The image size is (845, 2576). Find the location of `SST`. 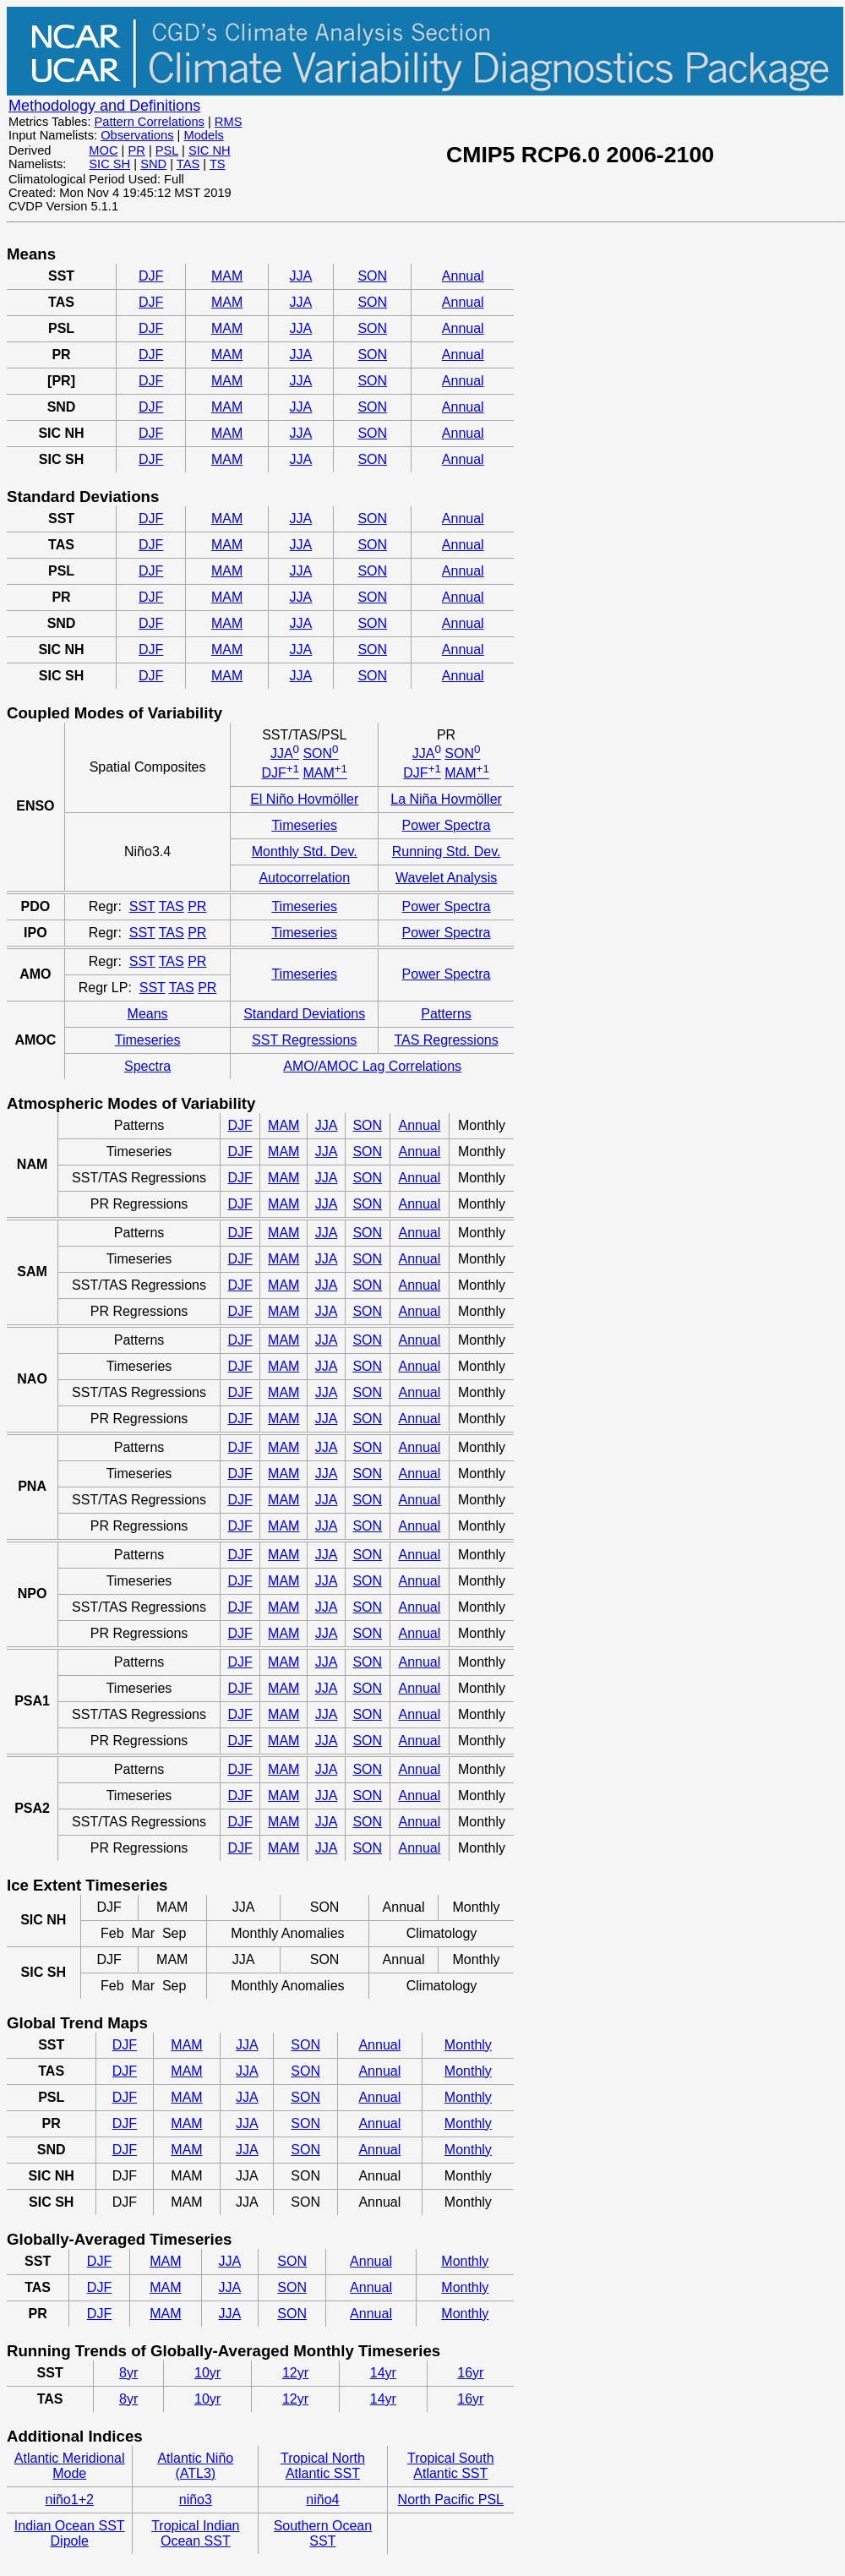

SST is located at coordinates (142, 906).